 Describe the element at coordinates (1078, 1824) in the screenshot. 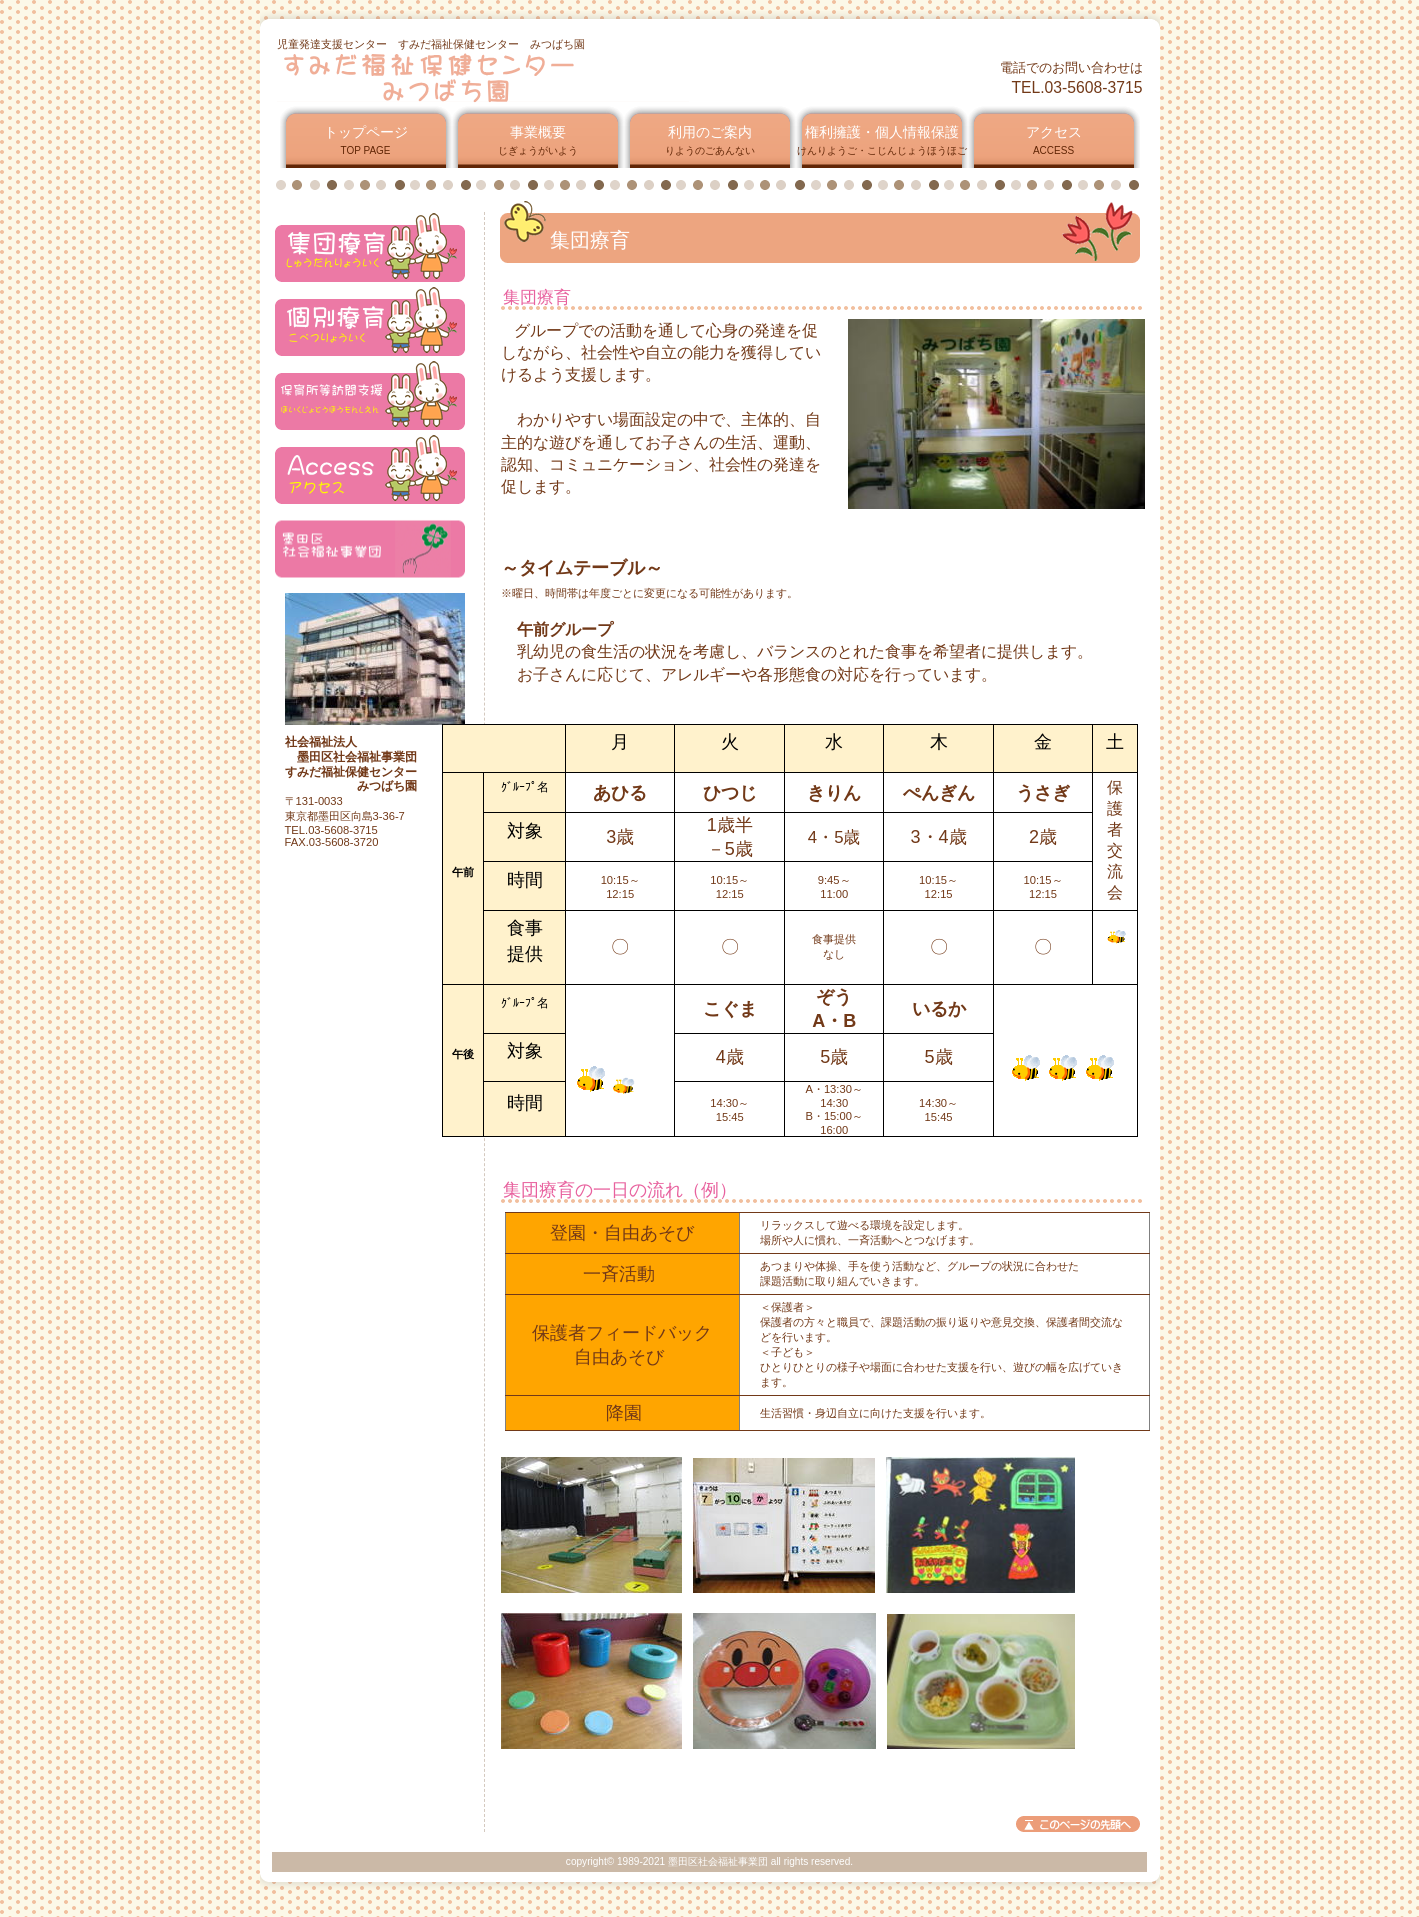

I see `このページの先頭へ` at that location.